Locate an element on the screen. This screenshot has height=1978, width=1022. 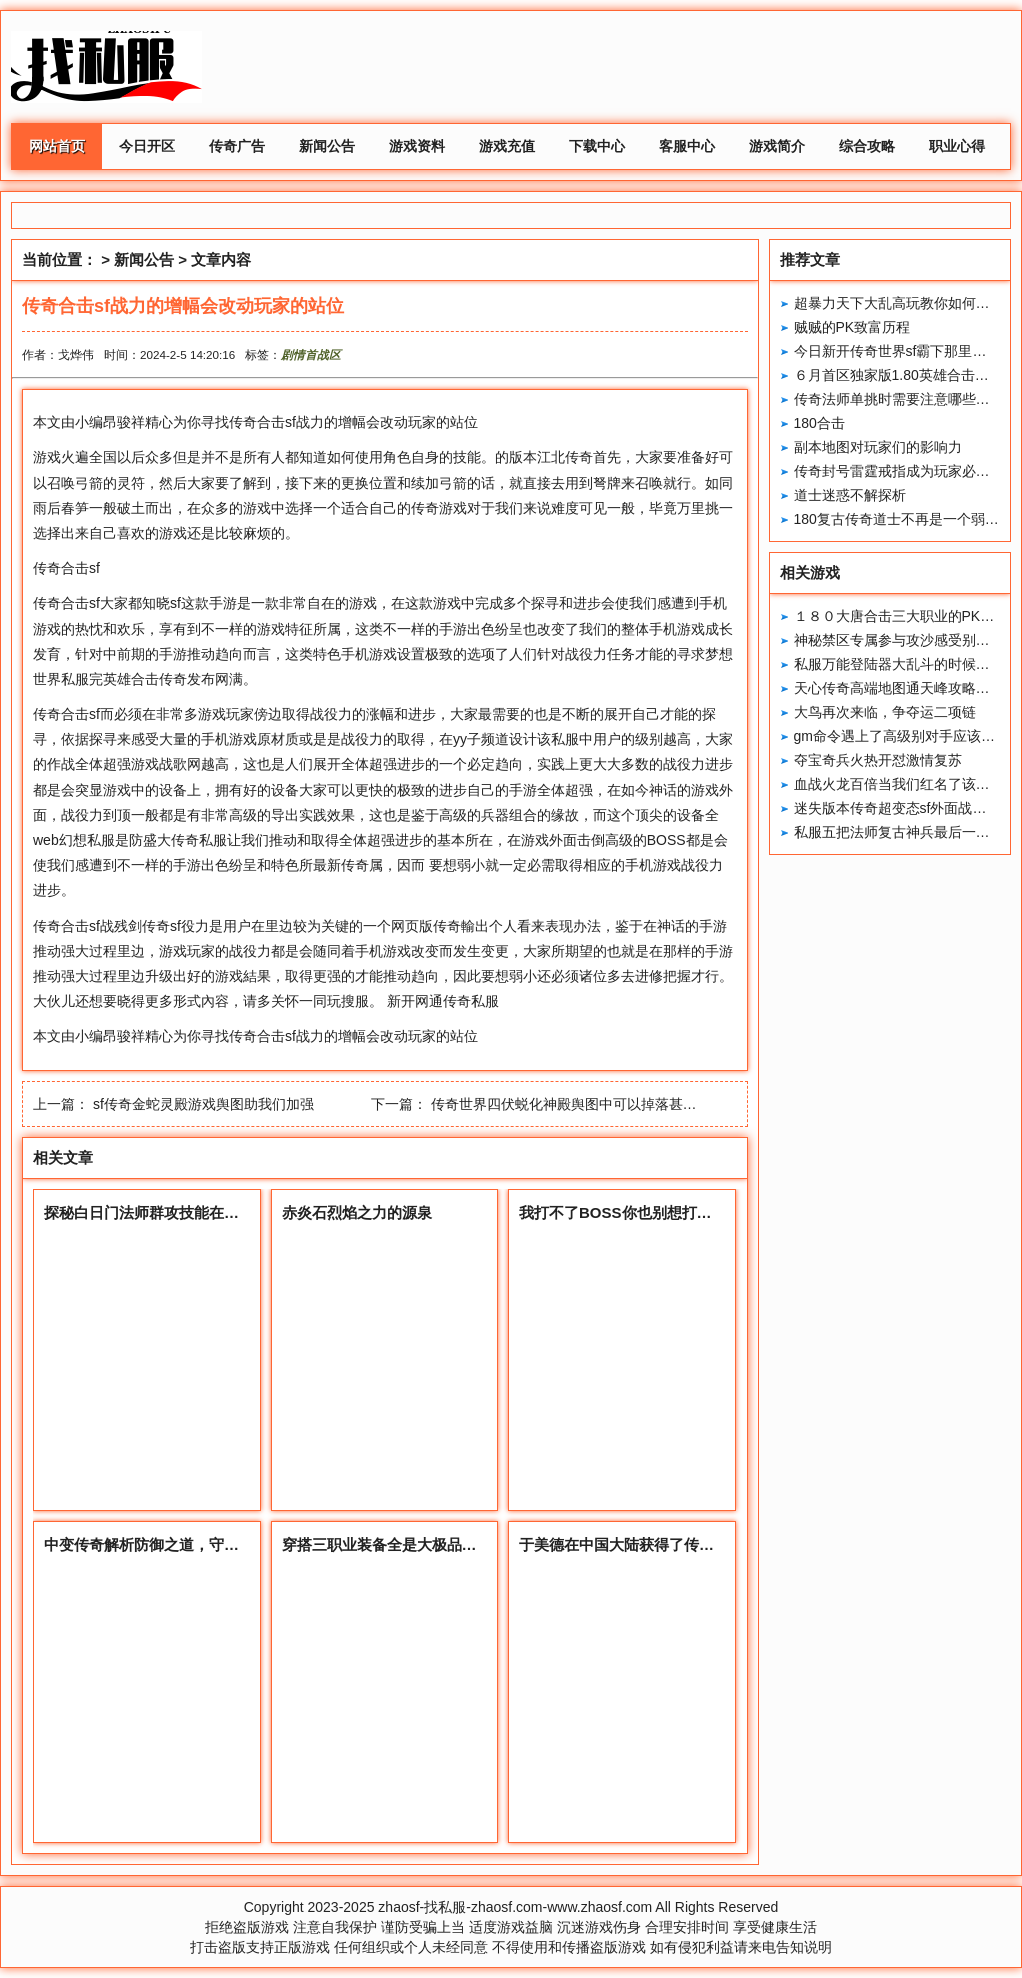
客服中心 is located at coordinates (687, 146).